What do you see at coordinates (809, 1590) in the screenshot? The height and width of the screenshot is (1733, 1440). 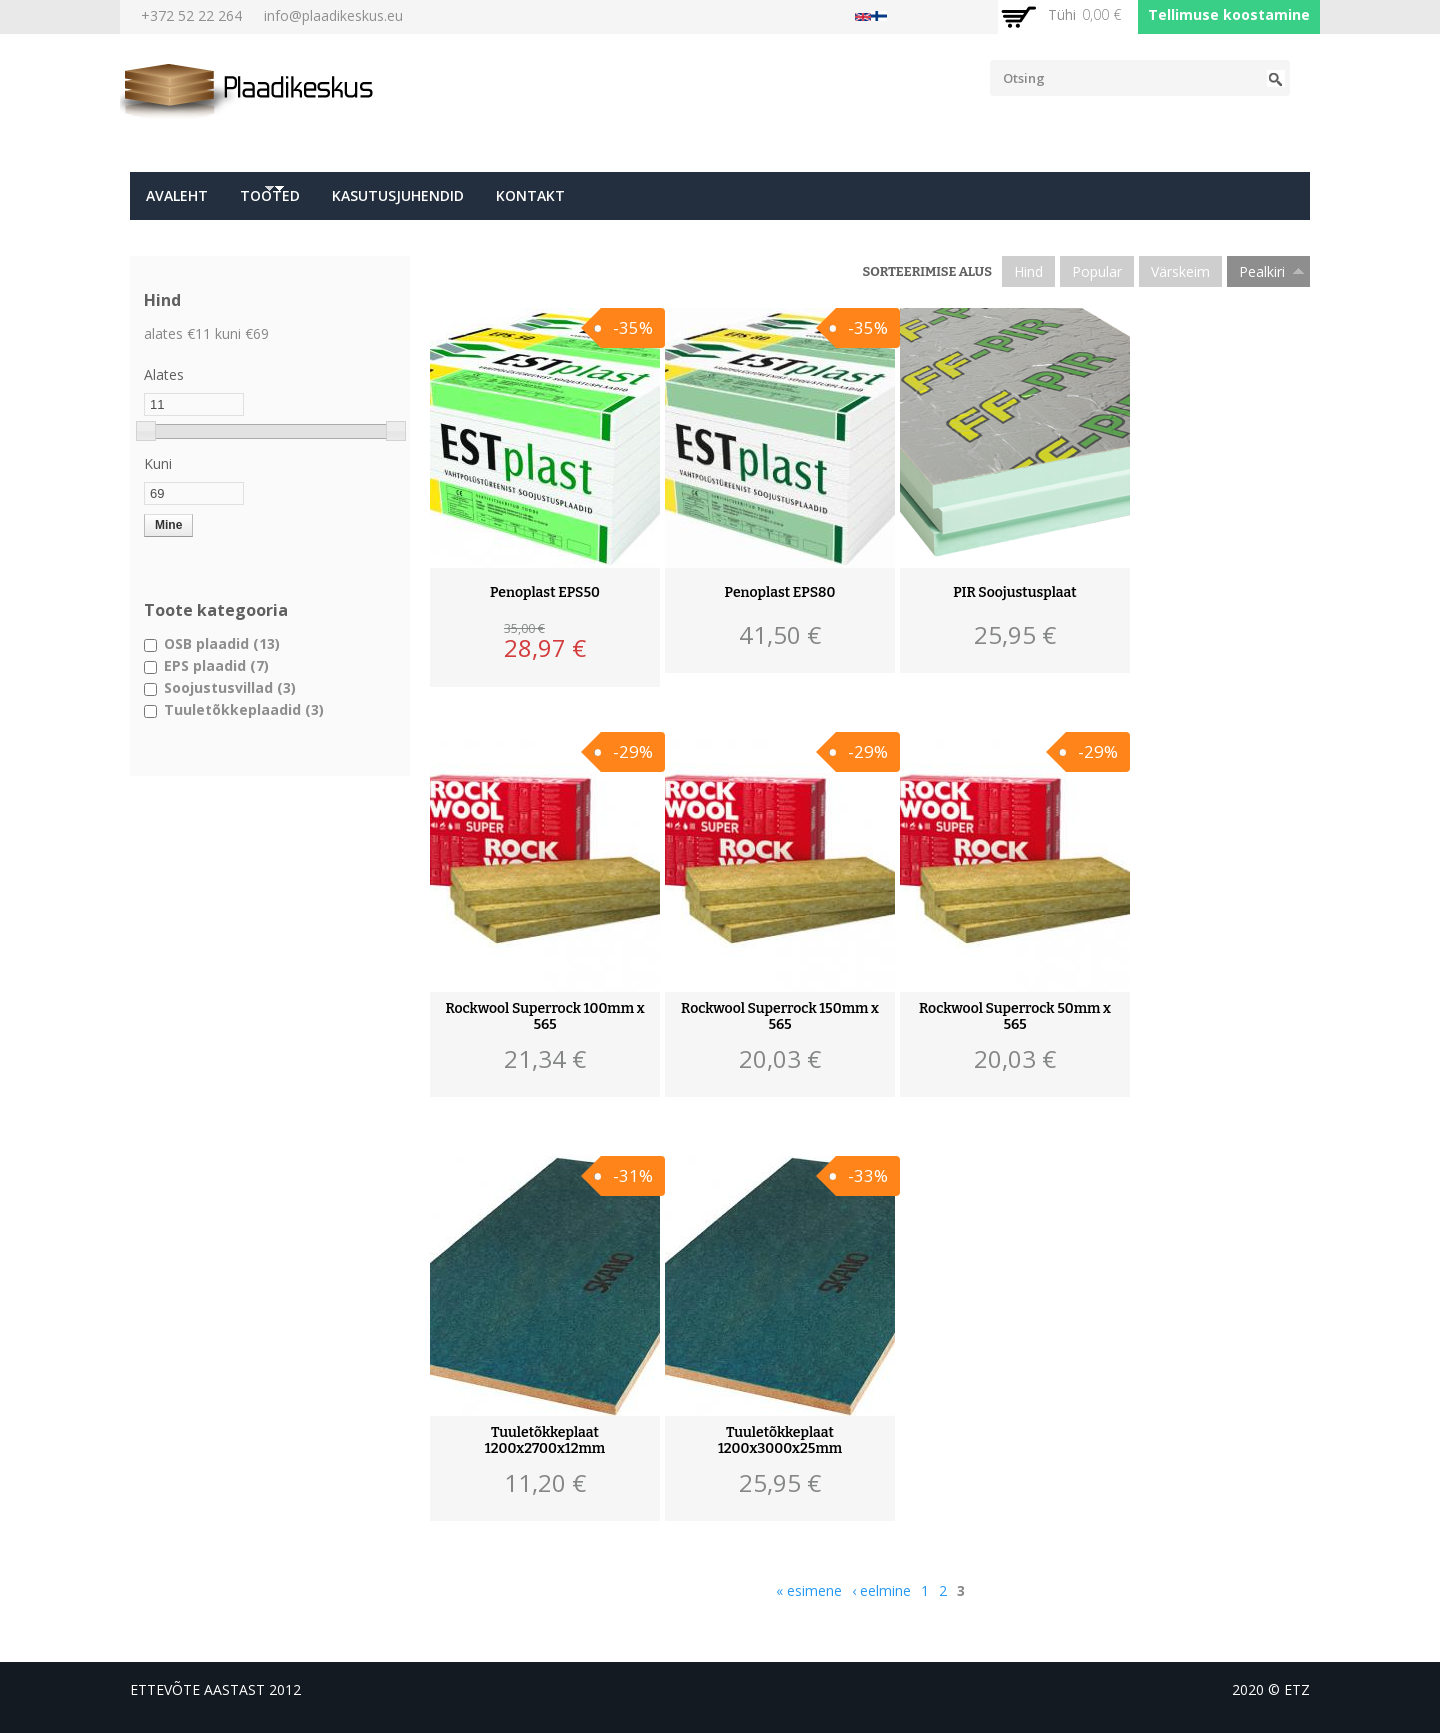 I see `« esimene` at bounding box center [809, 1590].